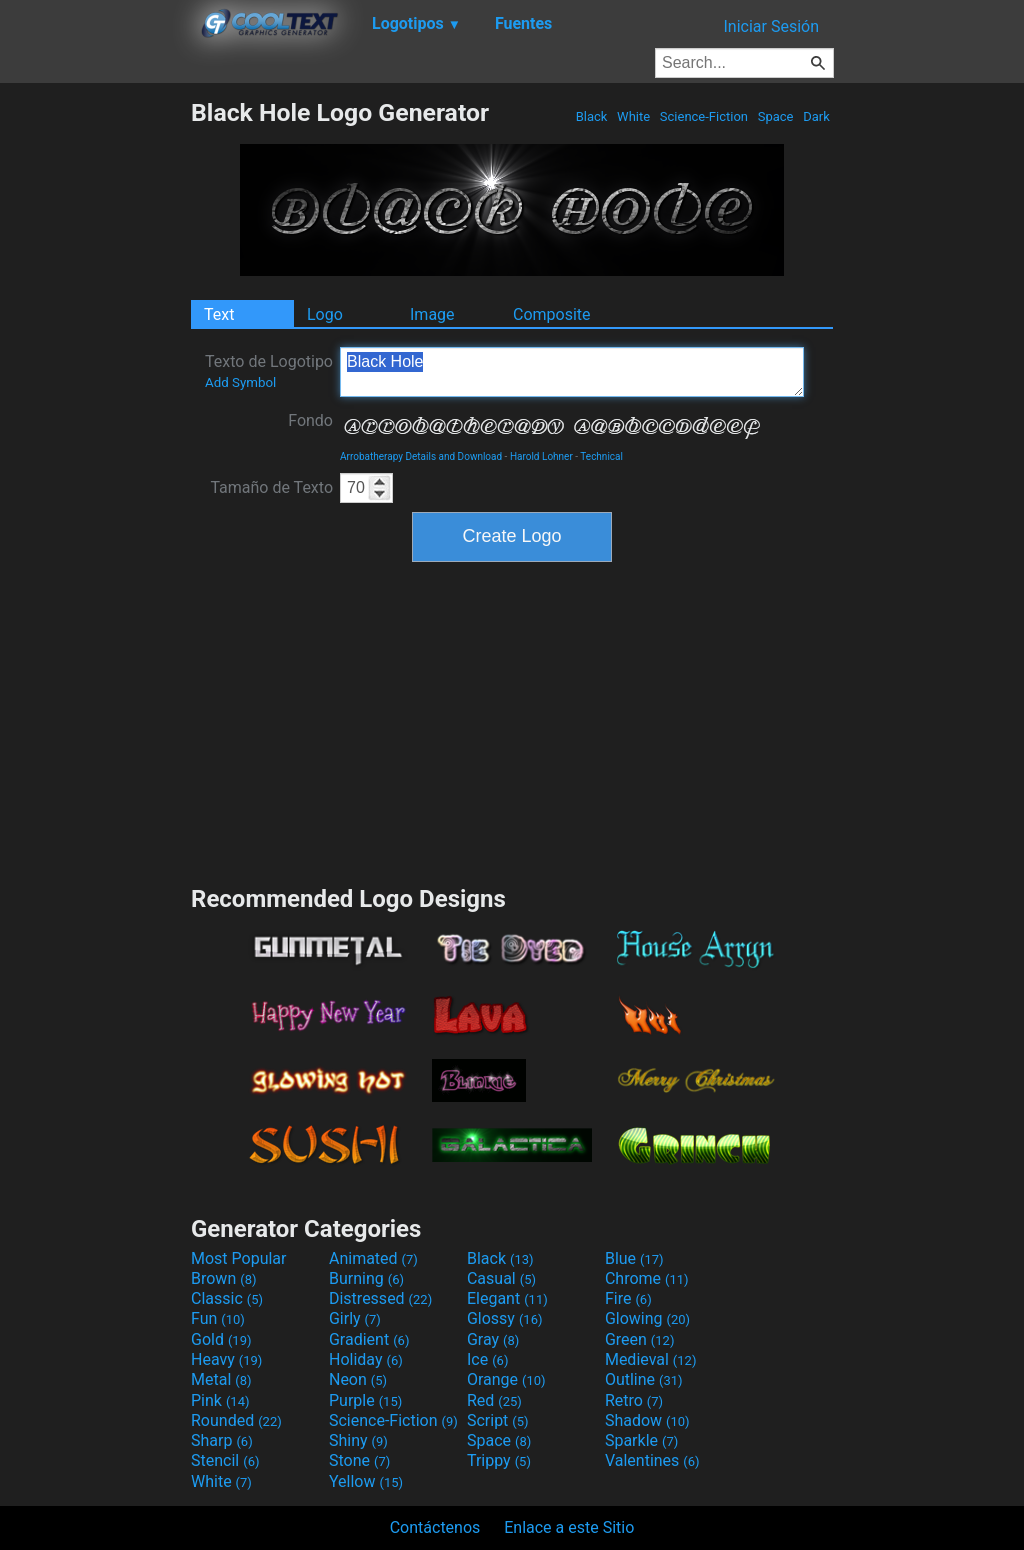  Describe the element at coordinates (505, 1318) in the screenshot. I see `Glossy` at that location.